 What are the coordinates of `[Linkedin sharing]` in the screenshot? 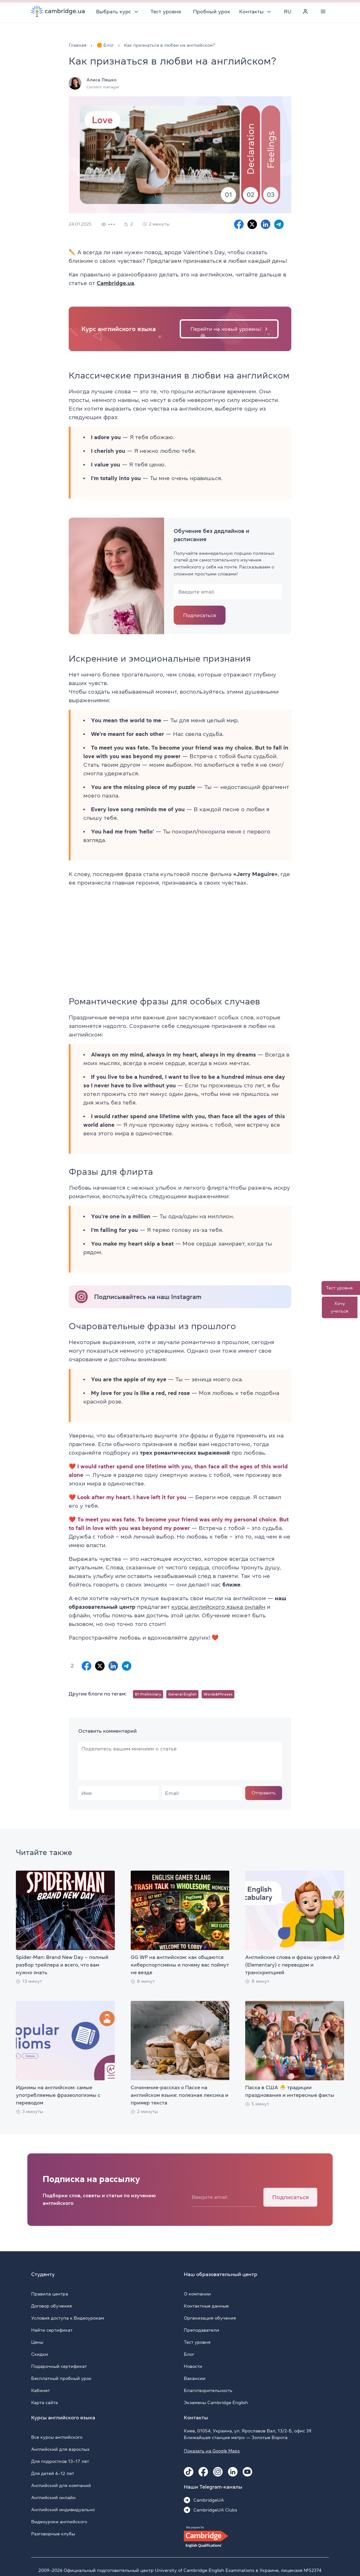 It's located at (265, 224).